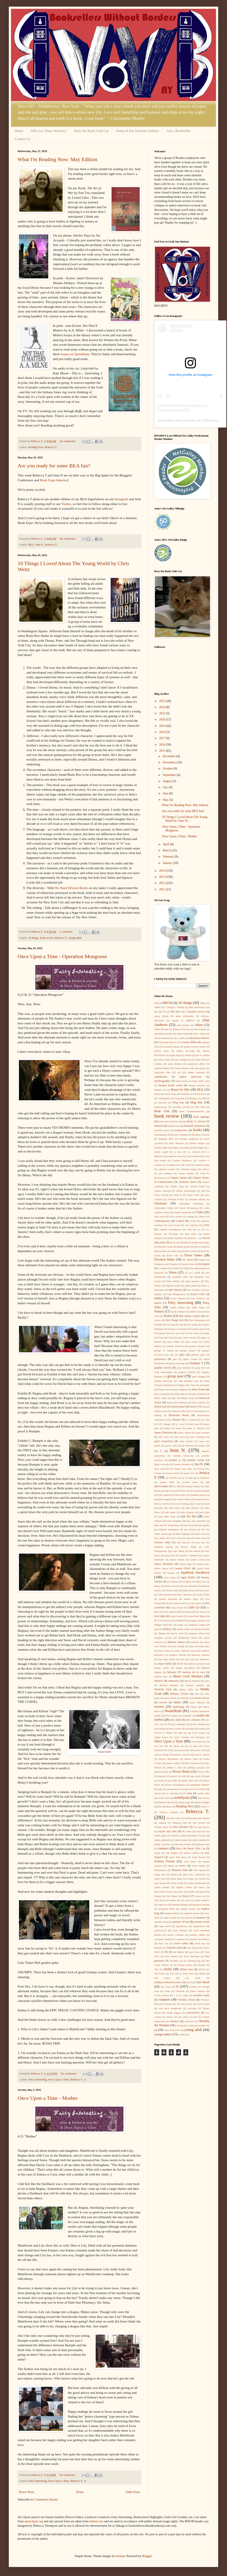 Image resolution: width=227 pixels, height=2576 pixels. What do you see at coordinates (33, 937) in the screenshot?
I see `10 things` at bounding box center [33, 937].